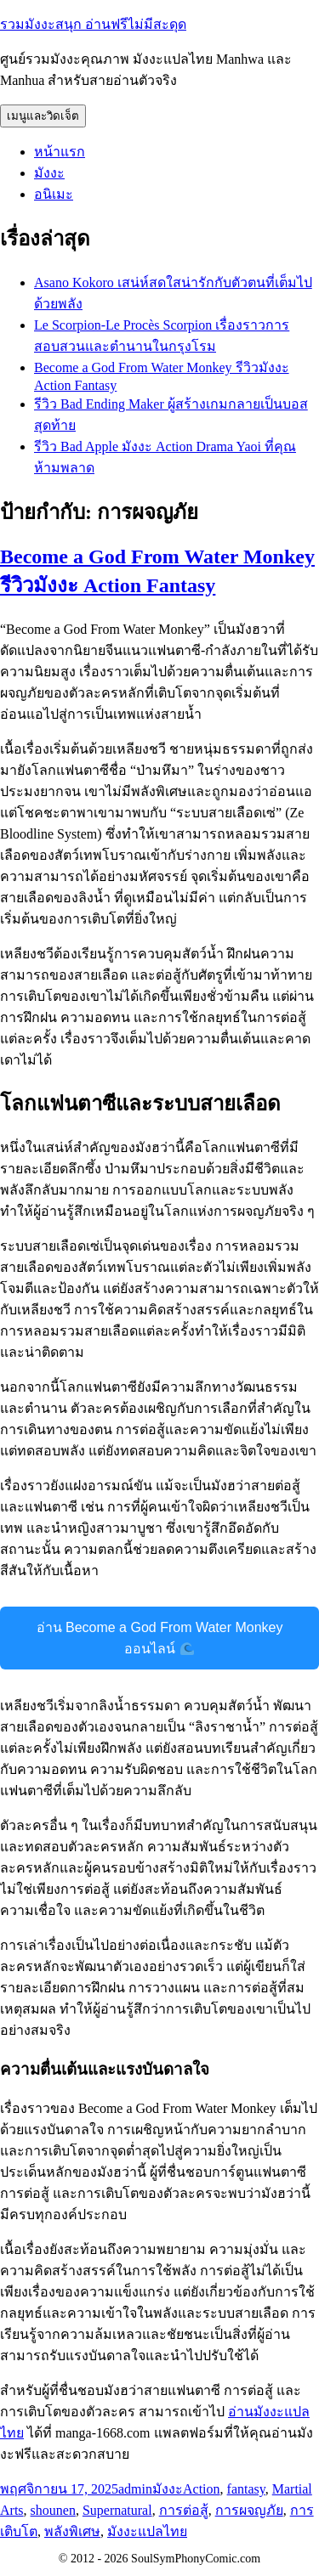 The height and width of the screenshot is (2576, 319). Describe the element at coordinates (93, 24) in the screenshot. I see `รวมมังงะสนุก อ่านฟรีไม่มีสะดุด` at that location.